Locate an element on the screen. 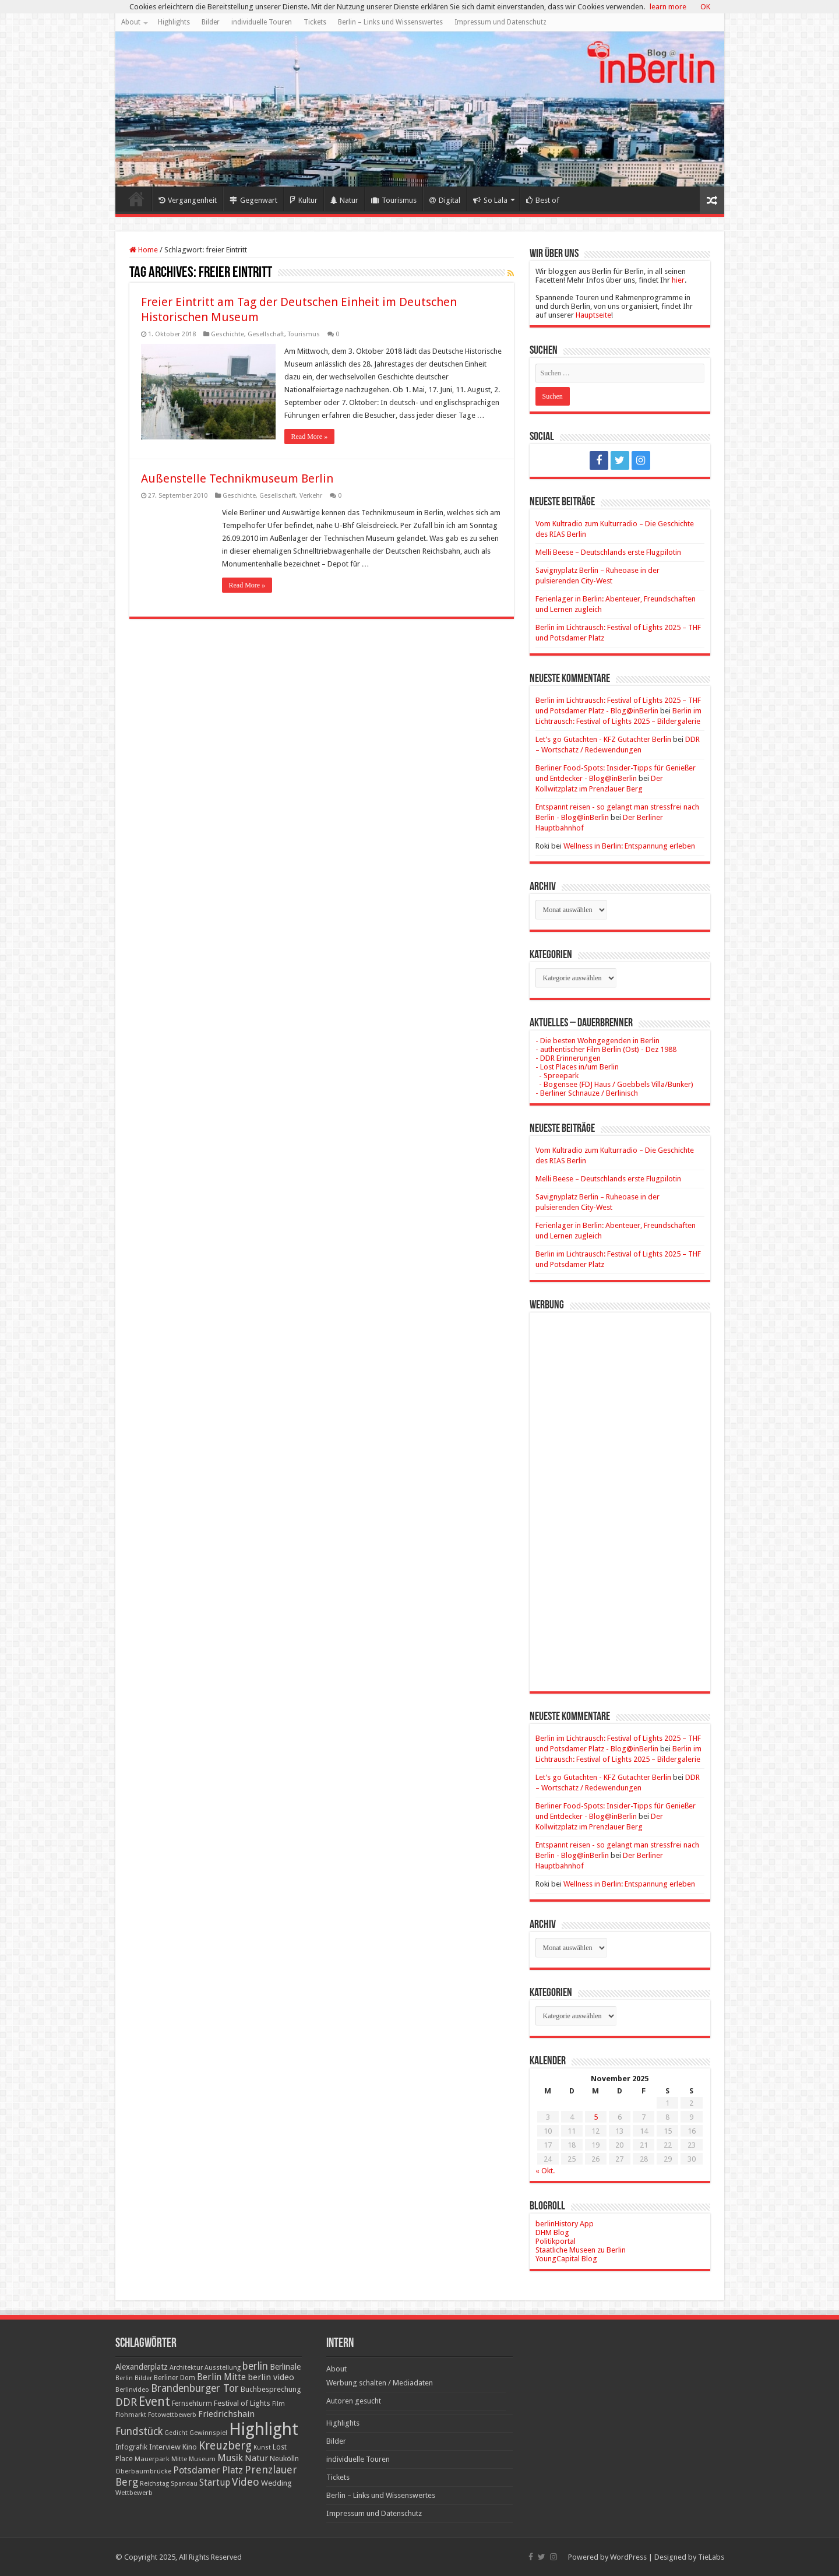 Image resolution: width=839 pixels, height=2576 pixels. Digital is located at coordinates (444, 200).